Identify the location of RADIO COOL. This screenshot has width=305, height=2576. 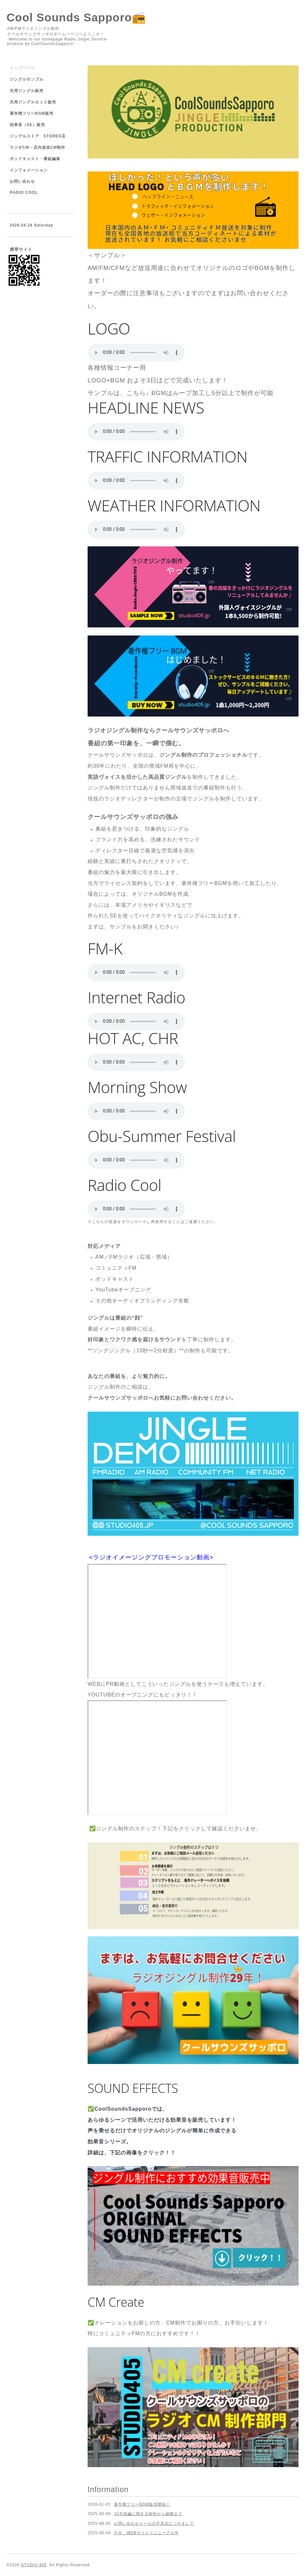
(24, 192).